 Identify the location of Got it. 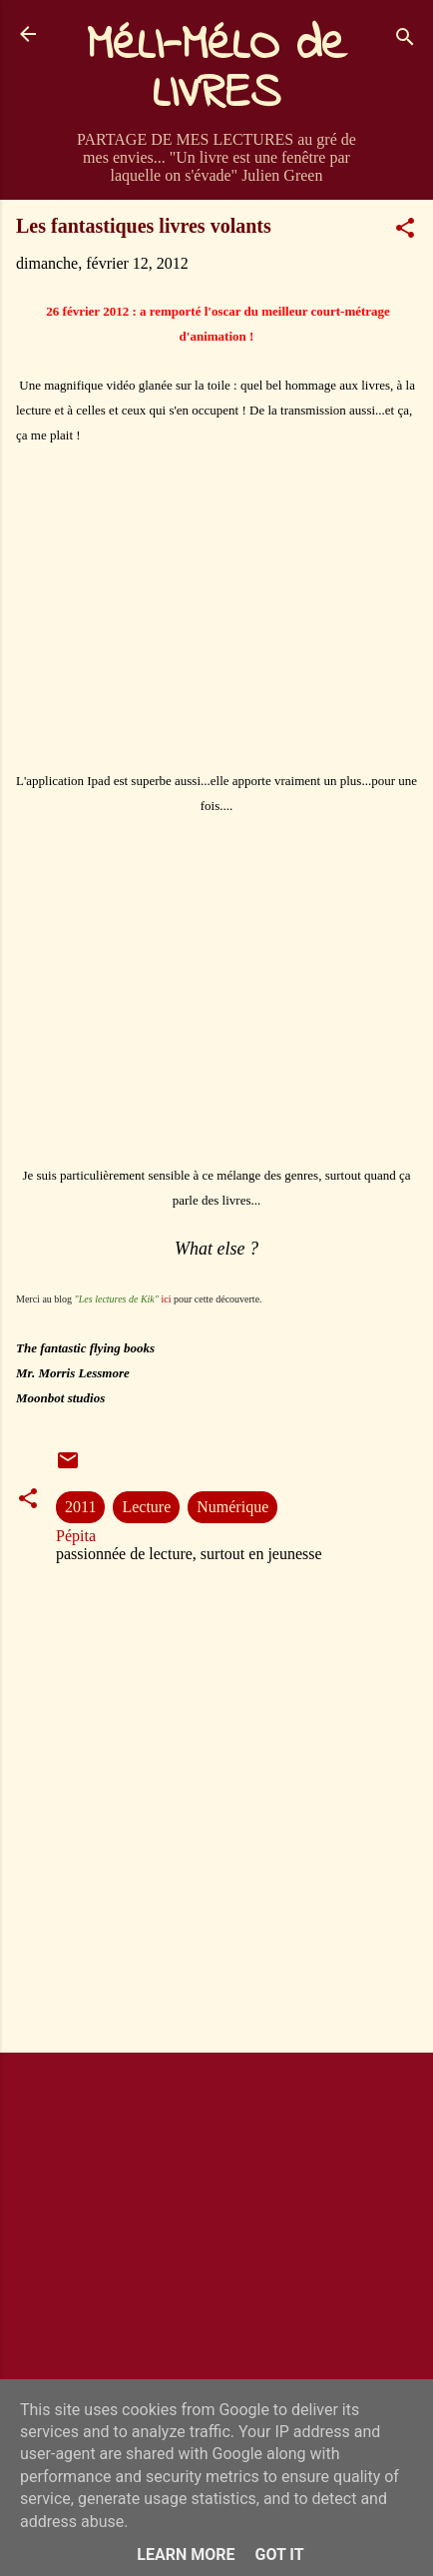
(278, 2554).